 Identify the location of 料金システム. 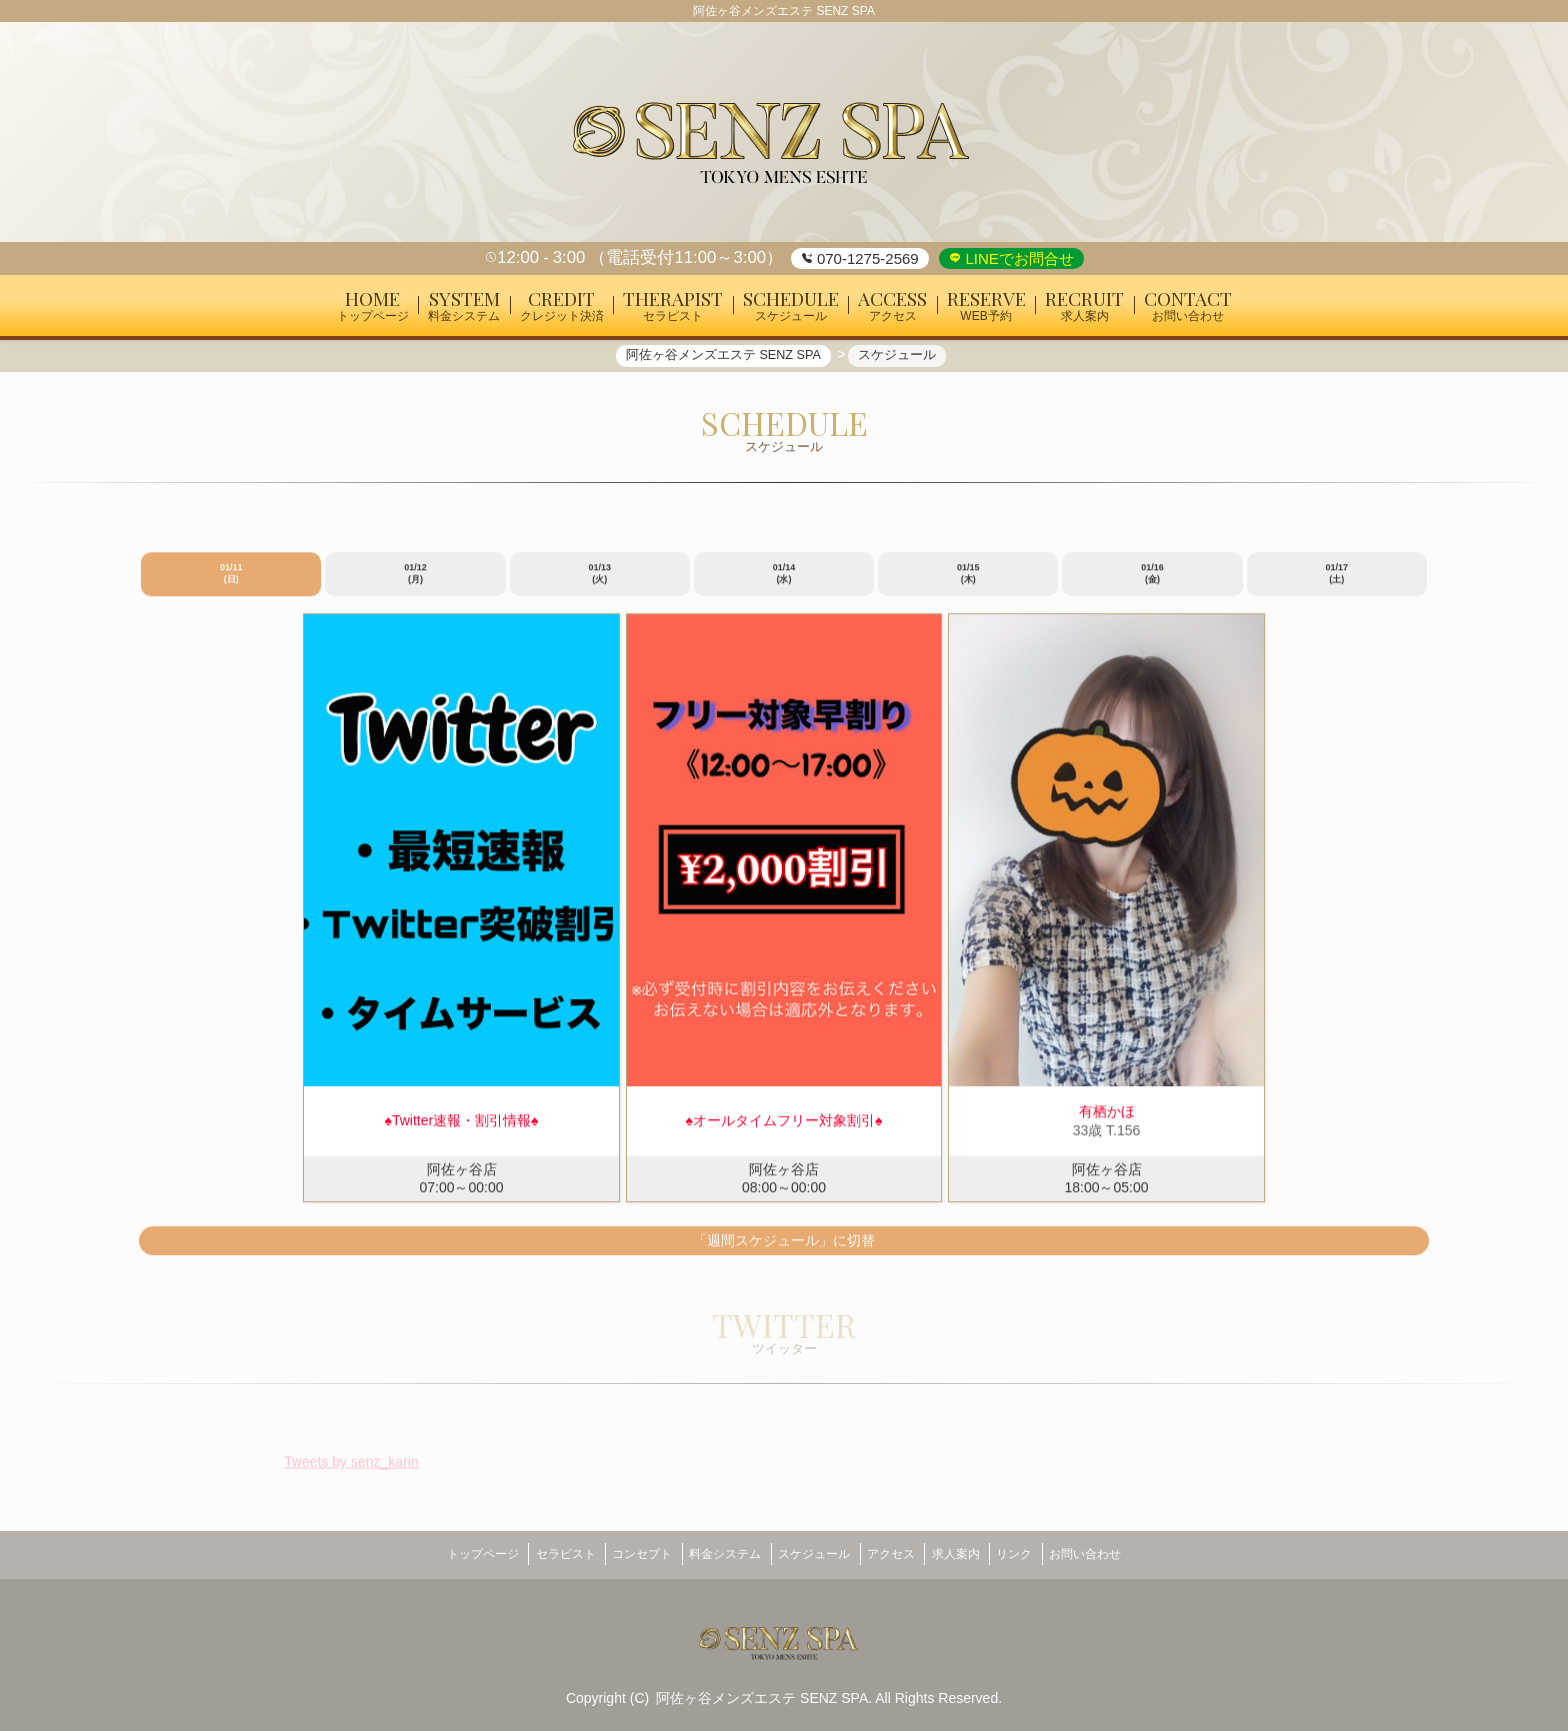
(715, 1554).